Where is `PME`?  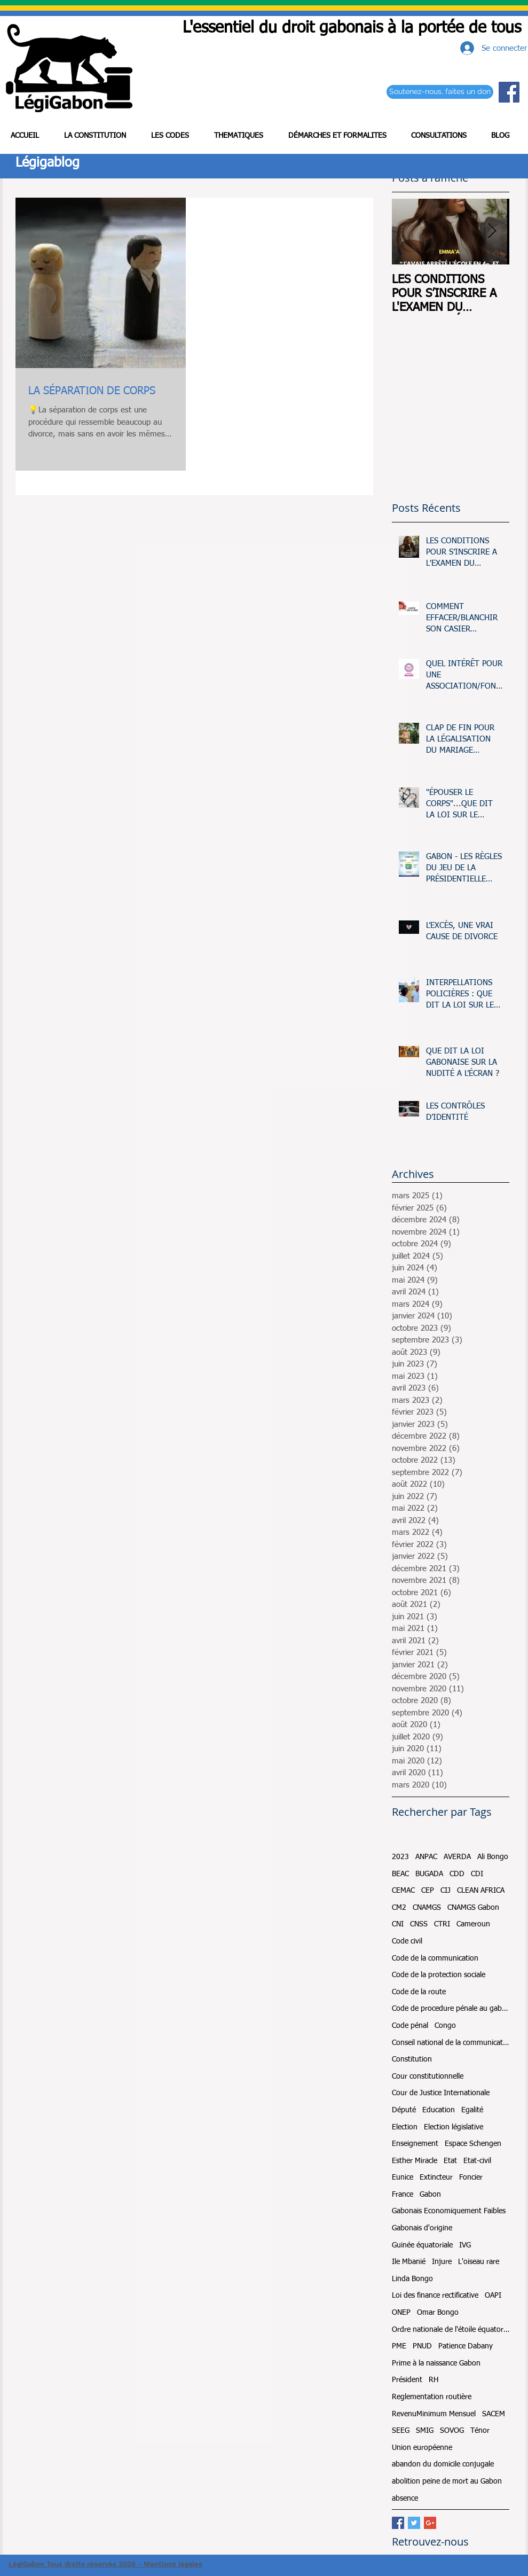 PME is located at coordinates (399, 2346).